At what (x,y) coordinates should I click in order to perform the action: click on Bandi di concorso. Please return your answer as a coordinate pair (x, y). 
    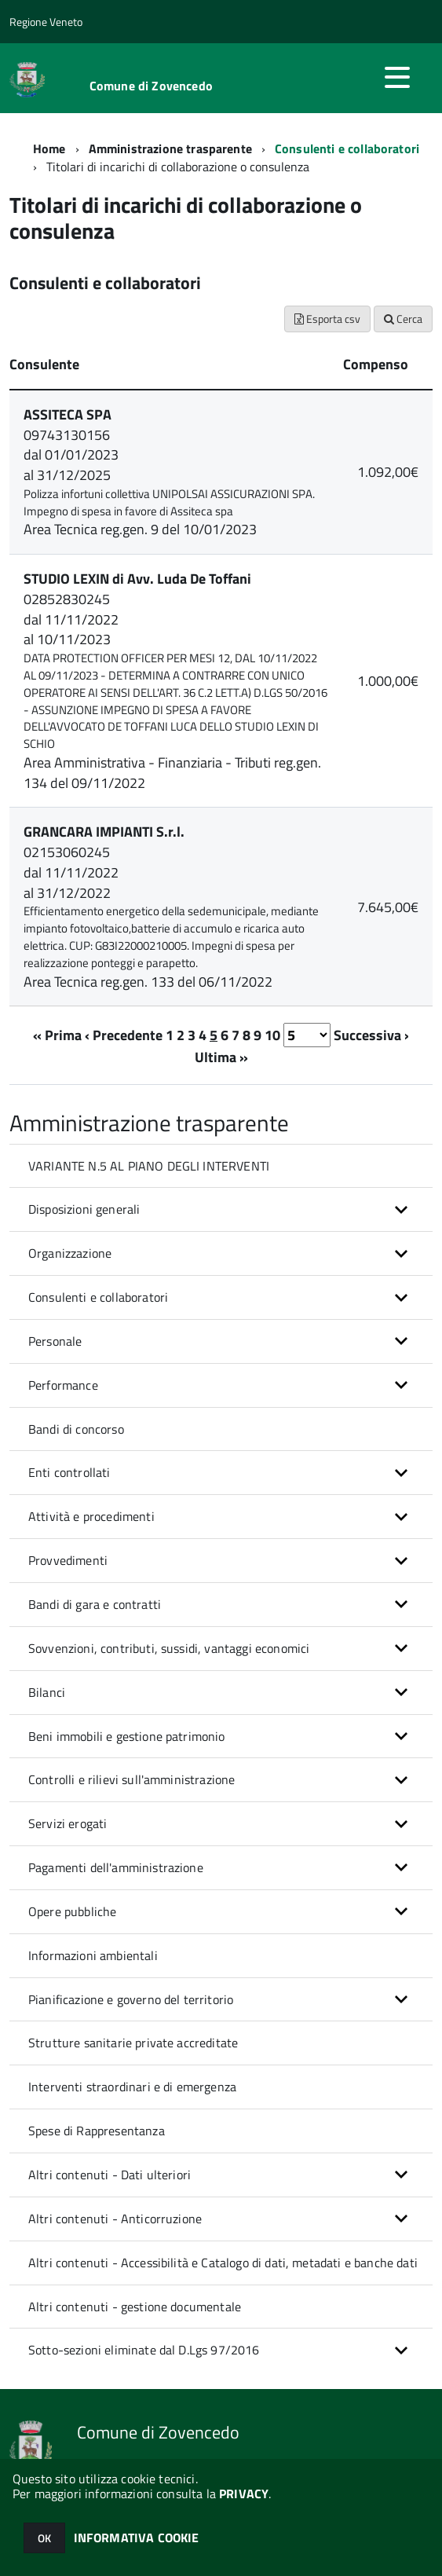
    Looking at the image, I should click on (76, 1429).